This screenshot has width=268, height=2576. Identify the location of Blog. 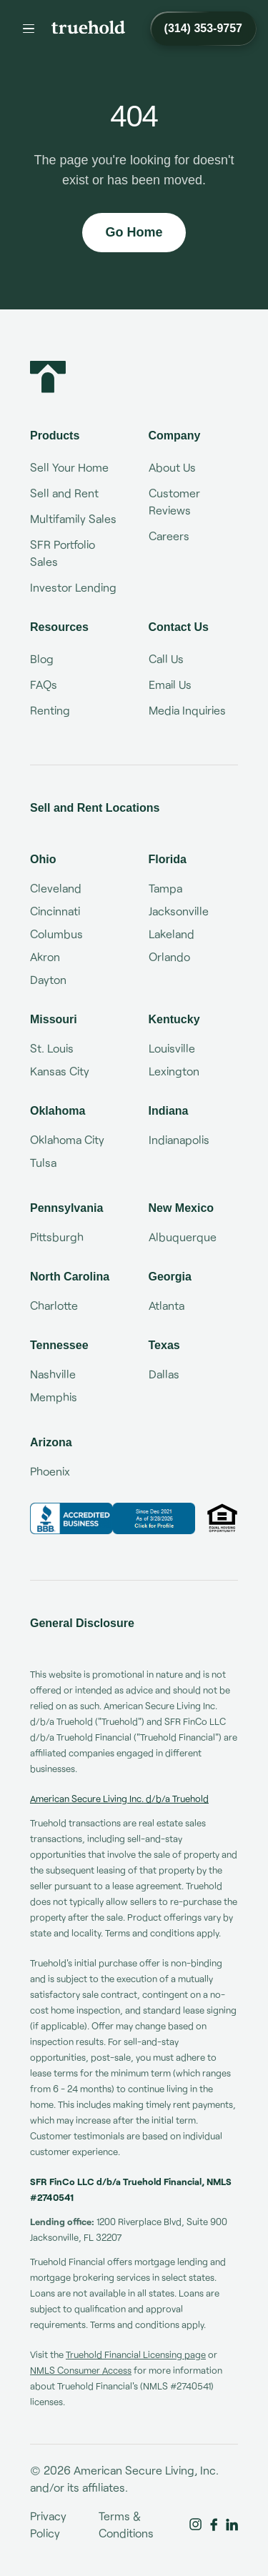
(42, 658).